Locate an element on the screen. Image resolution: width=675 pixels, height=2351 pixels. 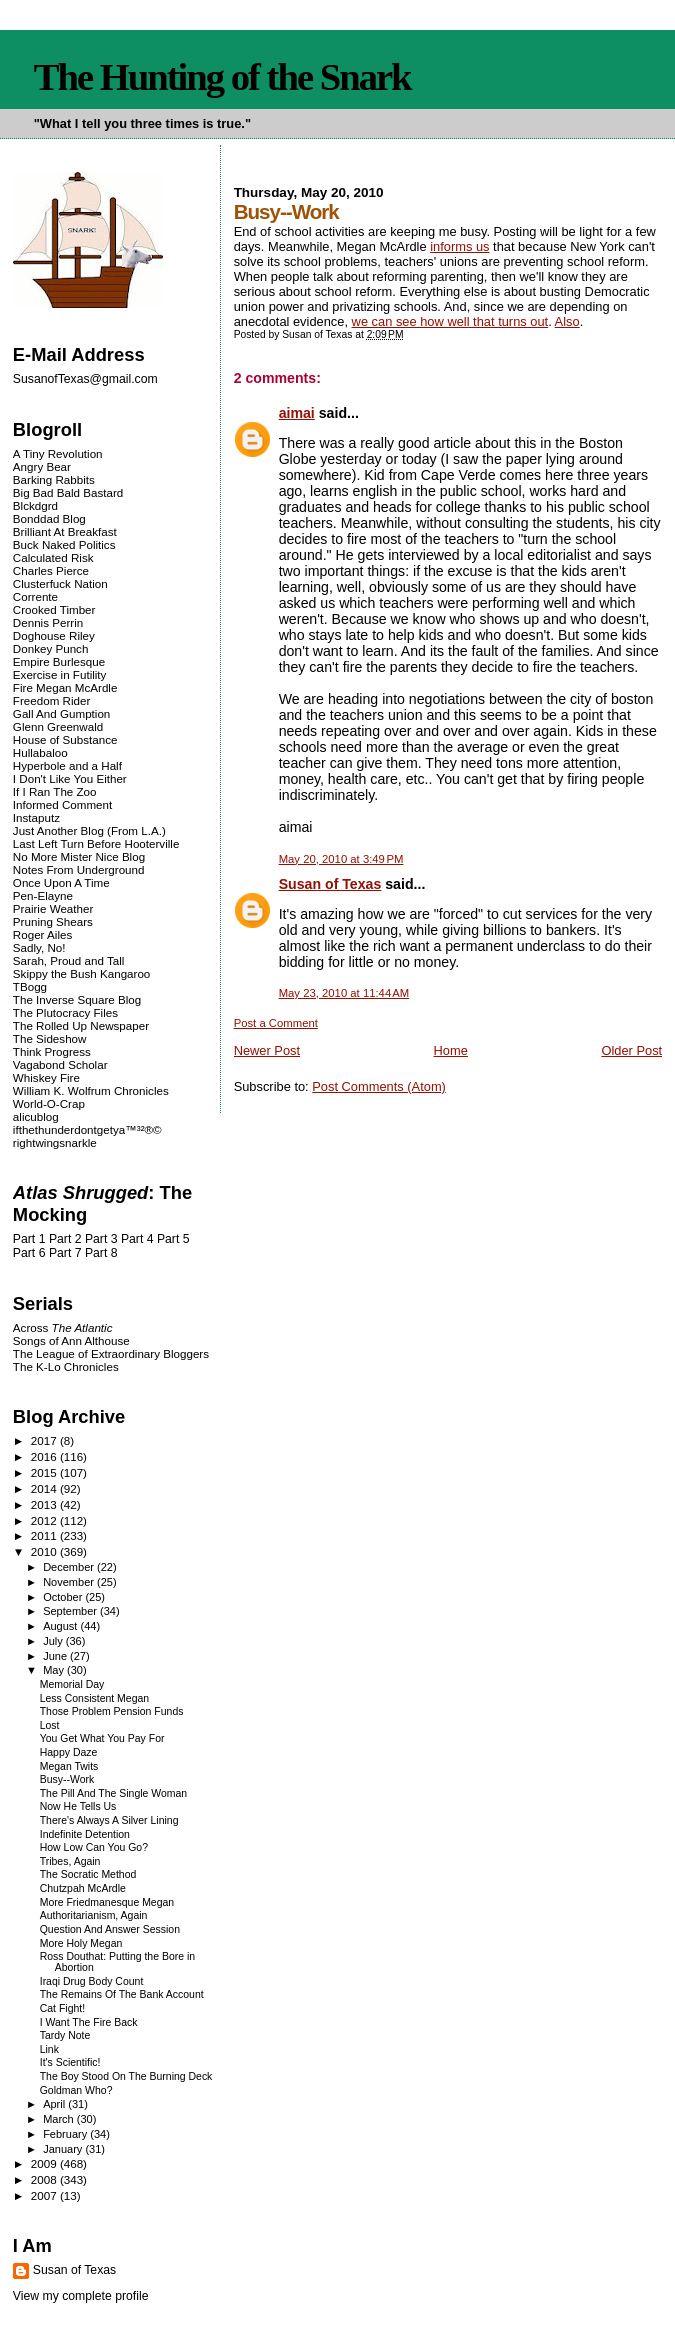
2015 is located at coordinates (45, 1472).